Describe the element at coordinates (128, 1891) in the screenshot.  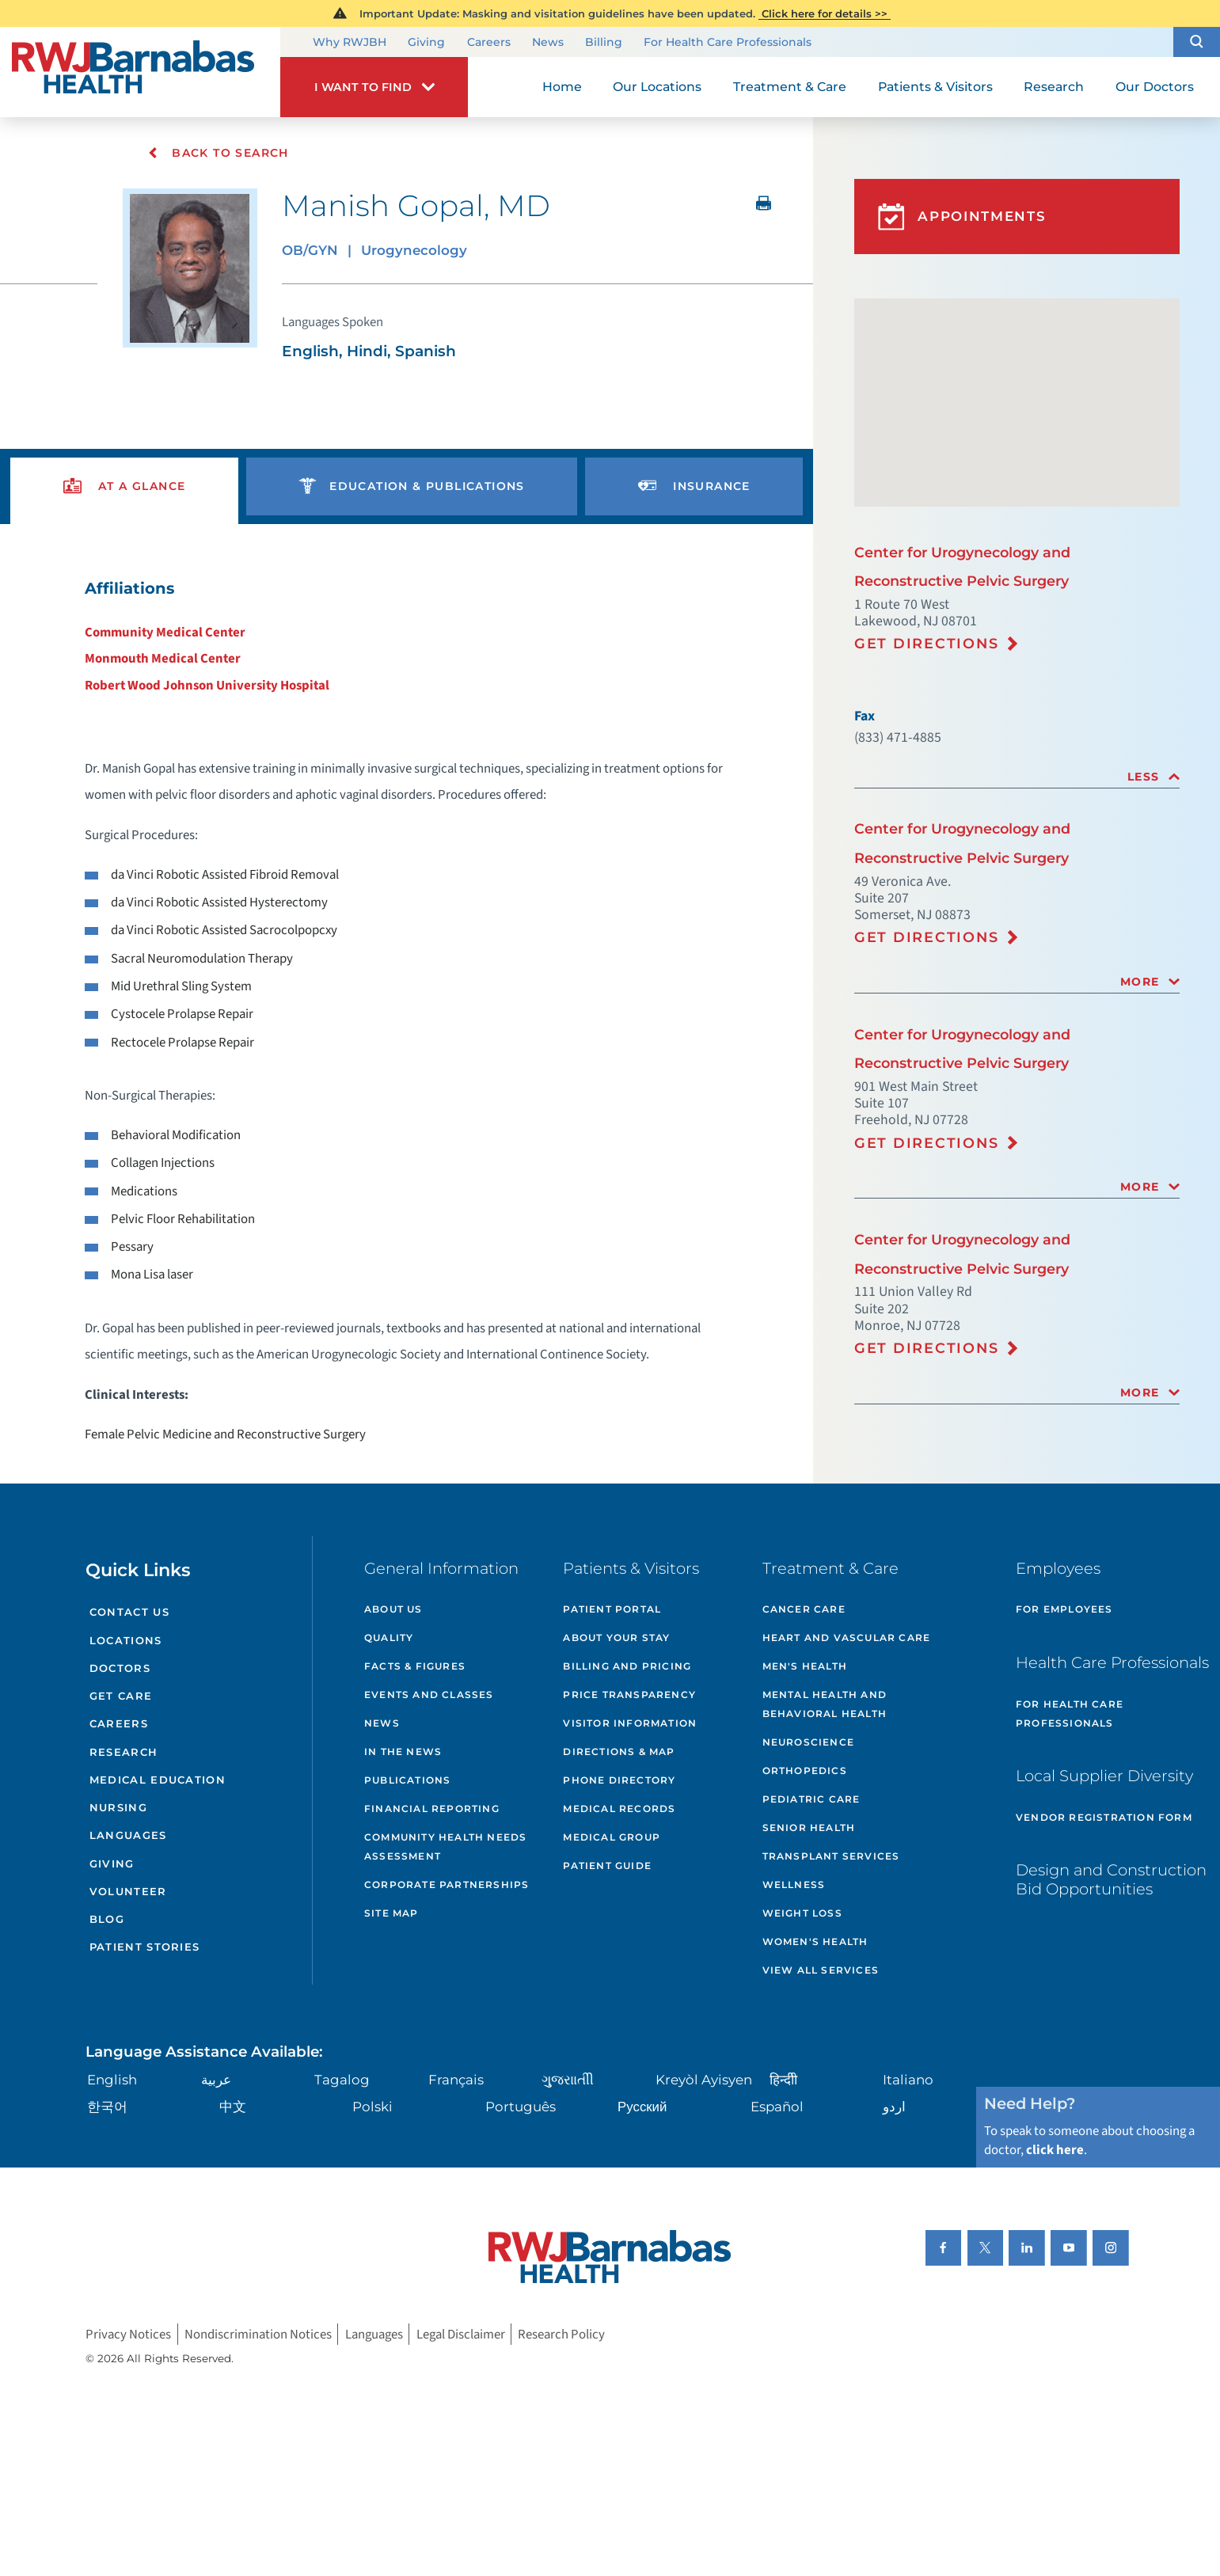
I see `Volunteer` at that location.